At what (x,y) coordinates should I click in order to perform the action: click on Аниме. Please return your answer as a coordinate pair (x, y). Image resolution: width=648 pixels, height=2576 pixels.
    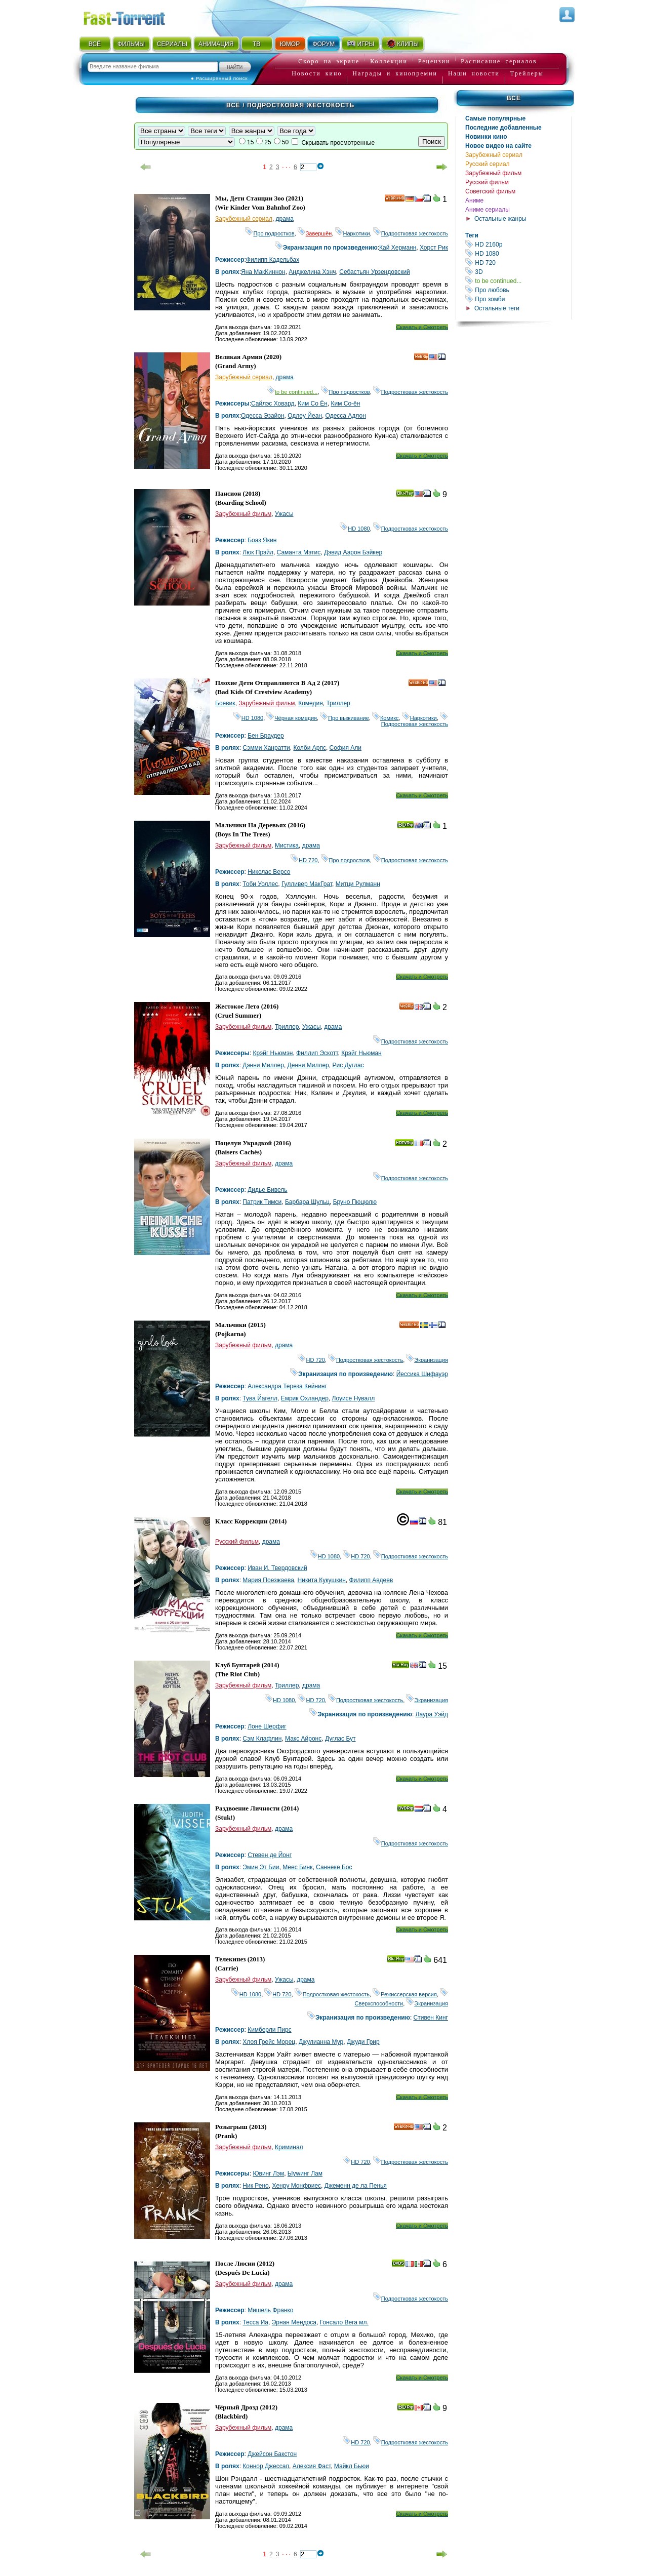
    Looking at the image, I should click on (474, 200).